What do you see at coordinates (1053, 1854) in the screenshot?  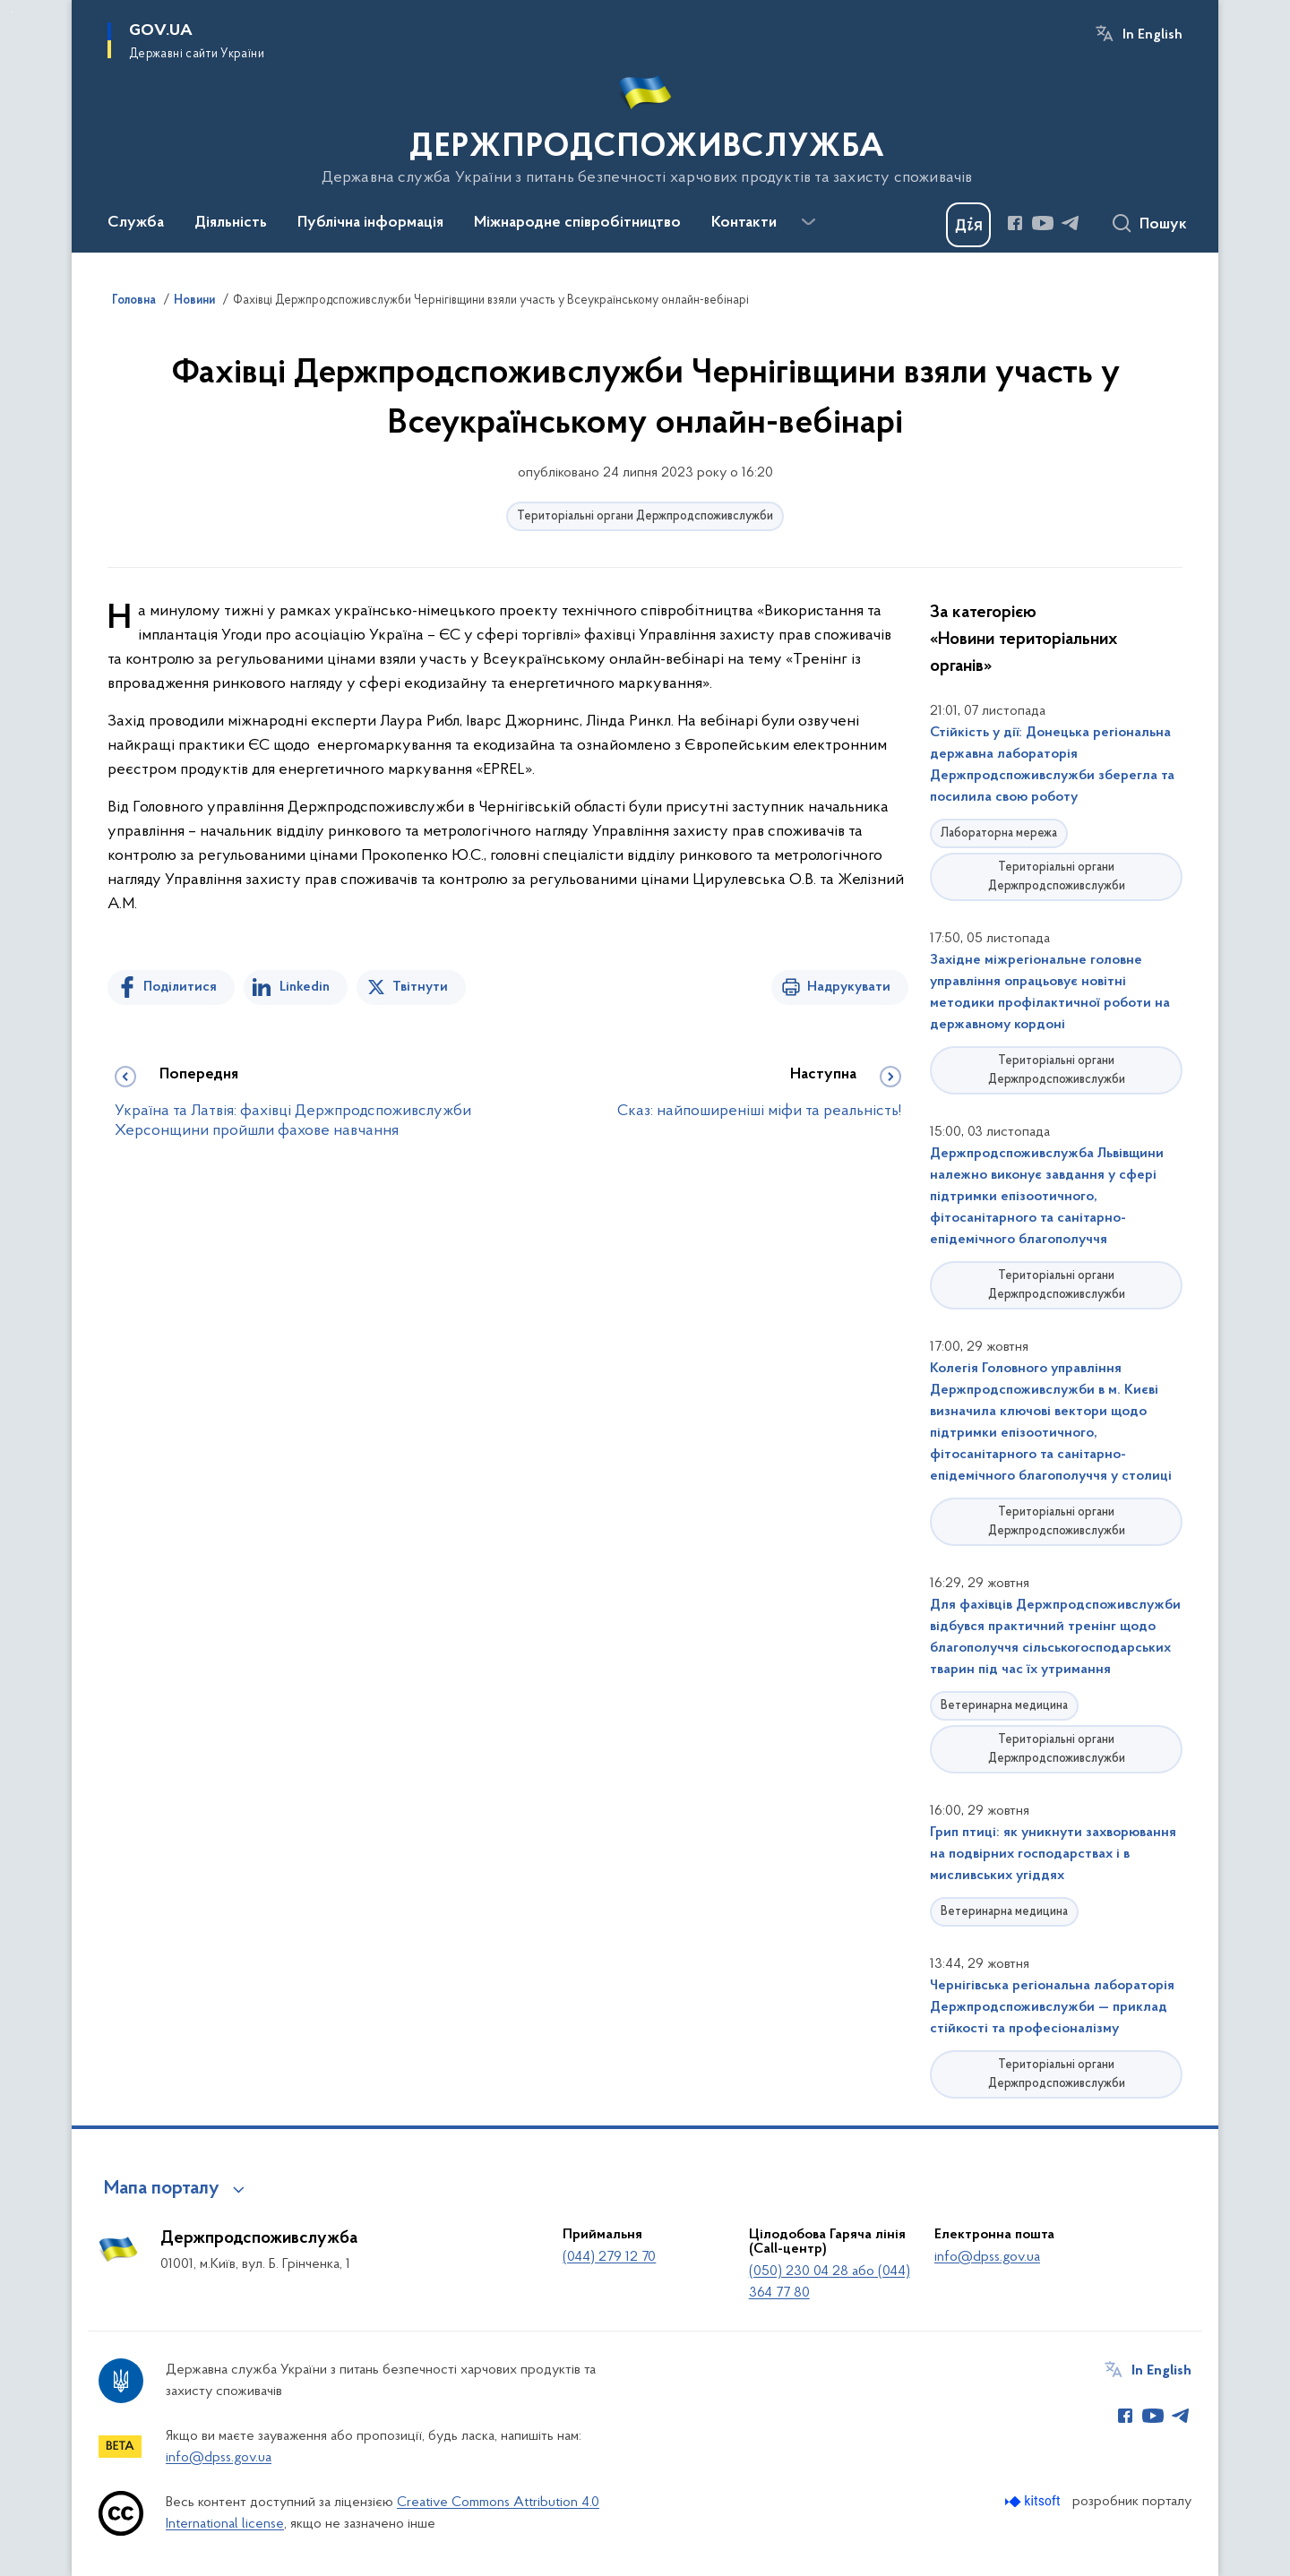 I see `Грип птиці: як уникнути захворювання на подвірних господарствах і в мисливських угіддях` at bounding box center [1053, 1854].